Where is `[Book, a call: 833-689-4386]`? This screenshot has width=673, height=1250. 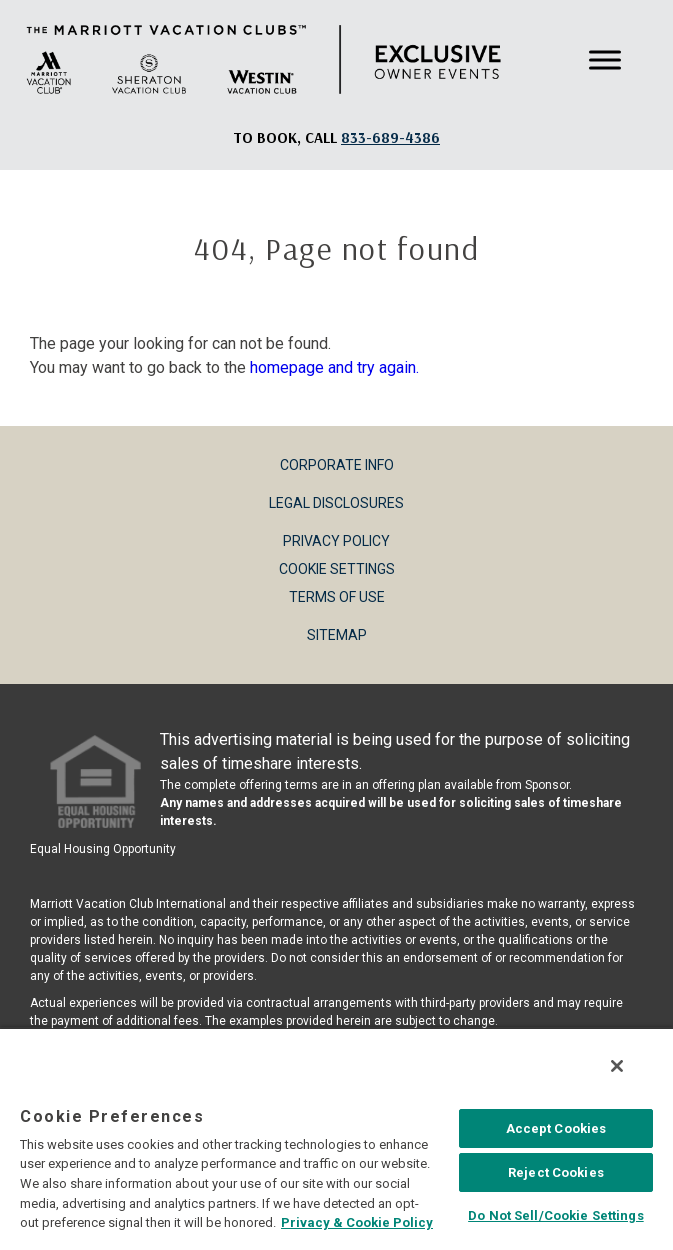
[Book, a call: 833-689-4386] is located at coordinates (390, 137).